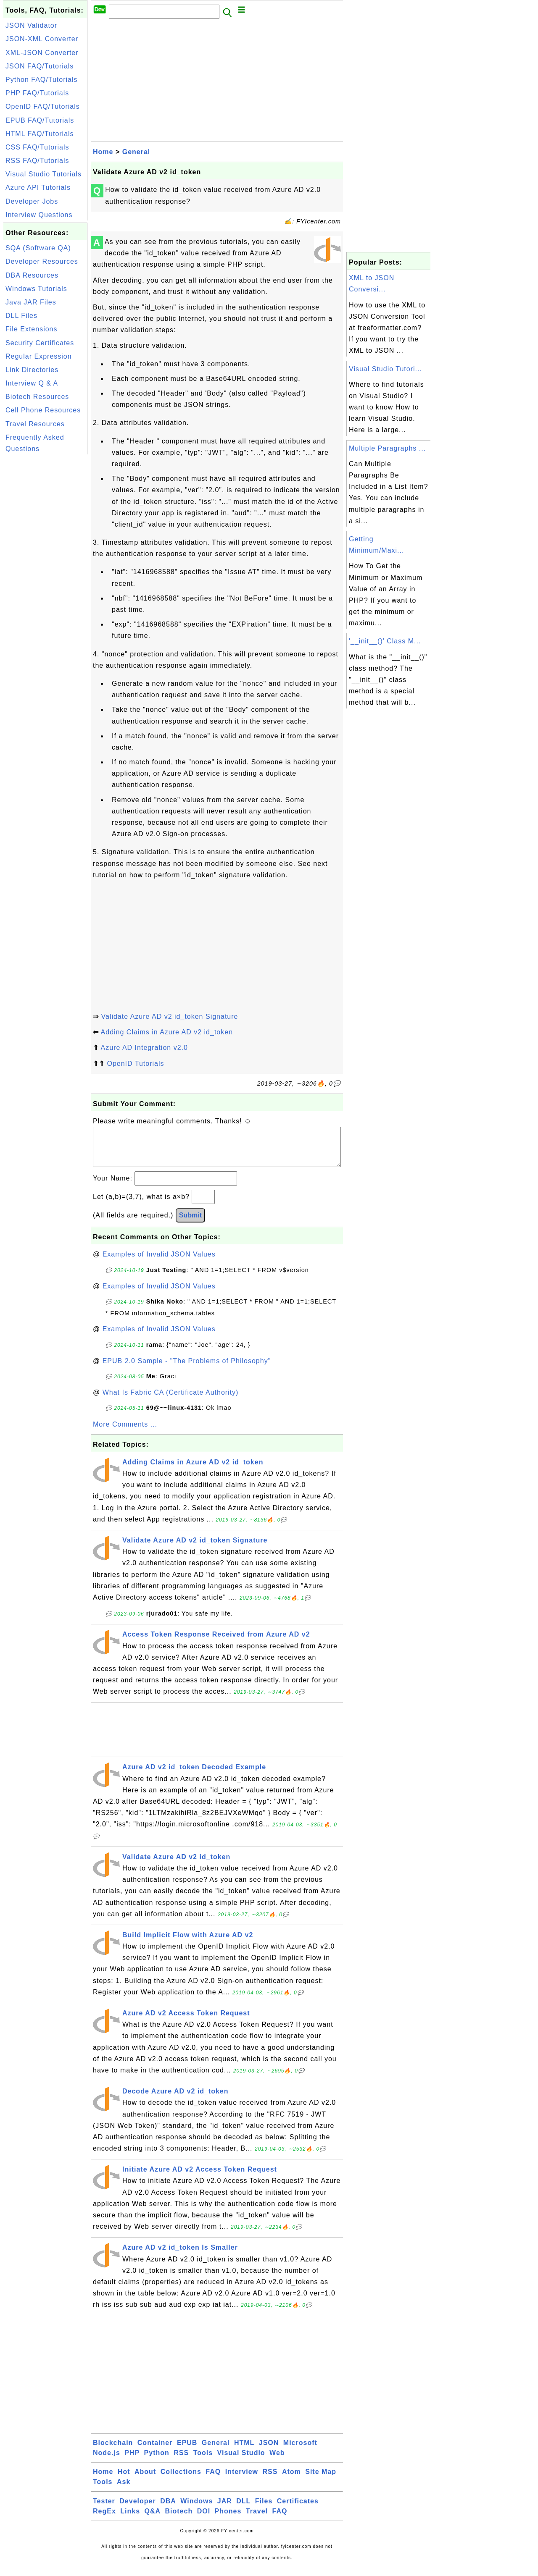  What do you see at coordinates (39, 120) in the screenshot?
I see `EPUB FAQ/Tutorials` at bounding box center [39, 120].